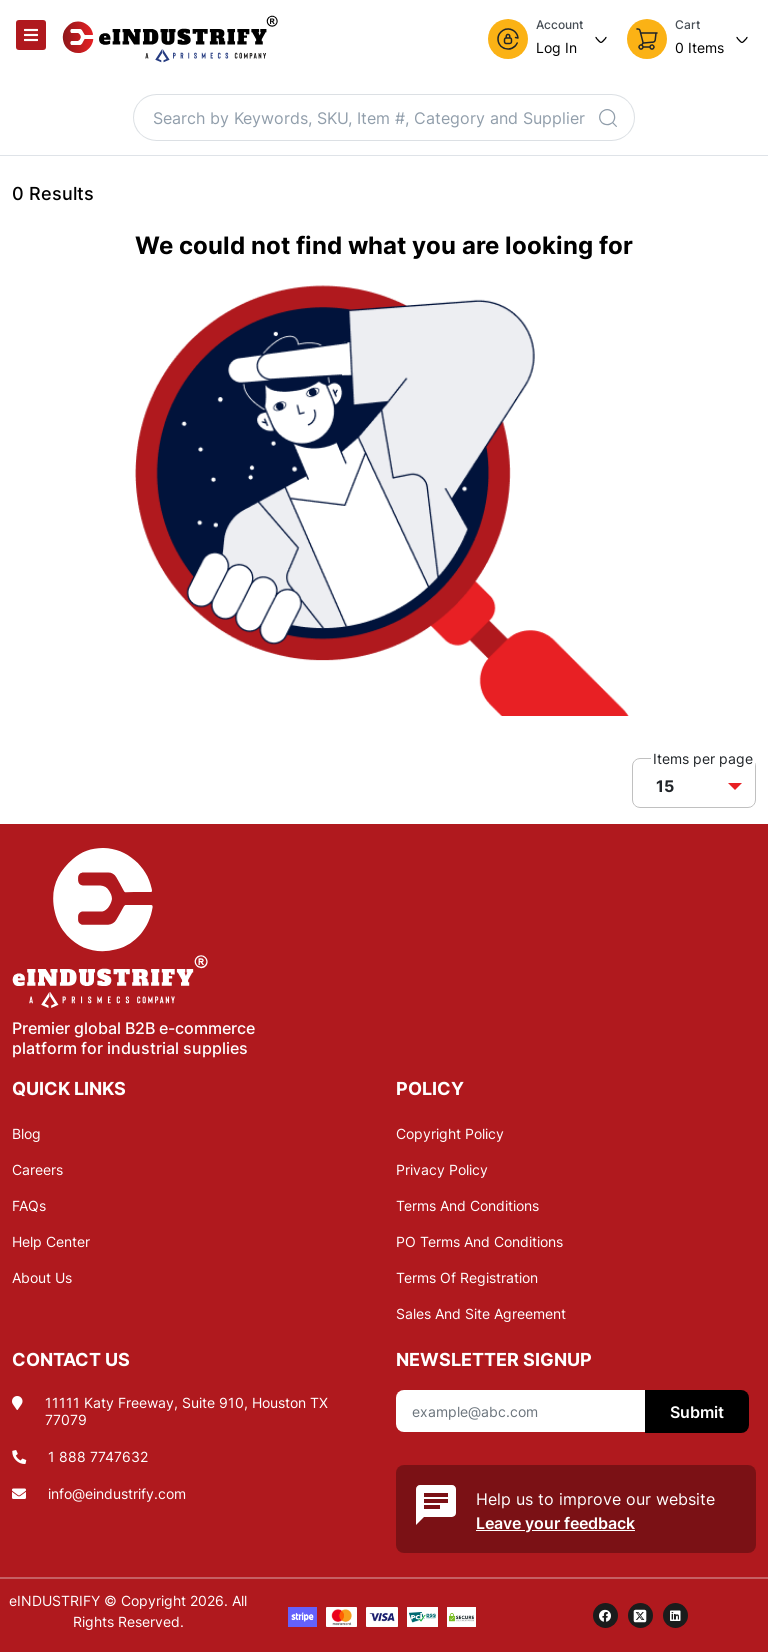 This screenshot has width=768, height=1652. Describe the element at coordinates (51, 1241) in the screenshot. I see `Help Center` at that location.